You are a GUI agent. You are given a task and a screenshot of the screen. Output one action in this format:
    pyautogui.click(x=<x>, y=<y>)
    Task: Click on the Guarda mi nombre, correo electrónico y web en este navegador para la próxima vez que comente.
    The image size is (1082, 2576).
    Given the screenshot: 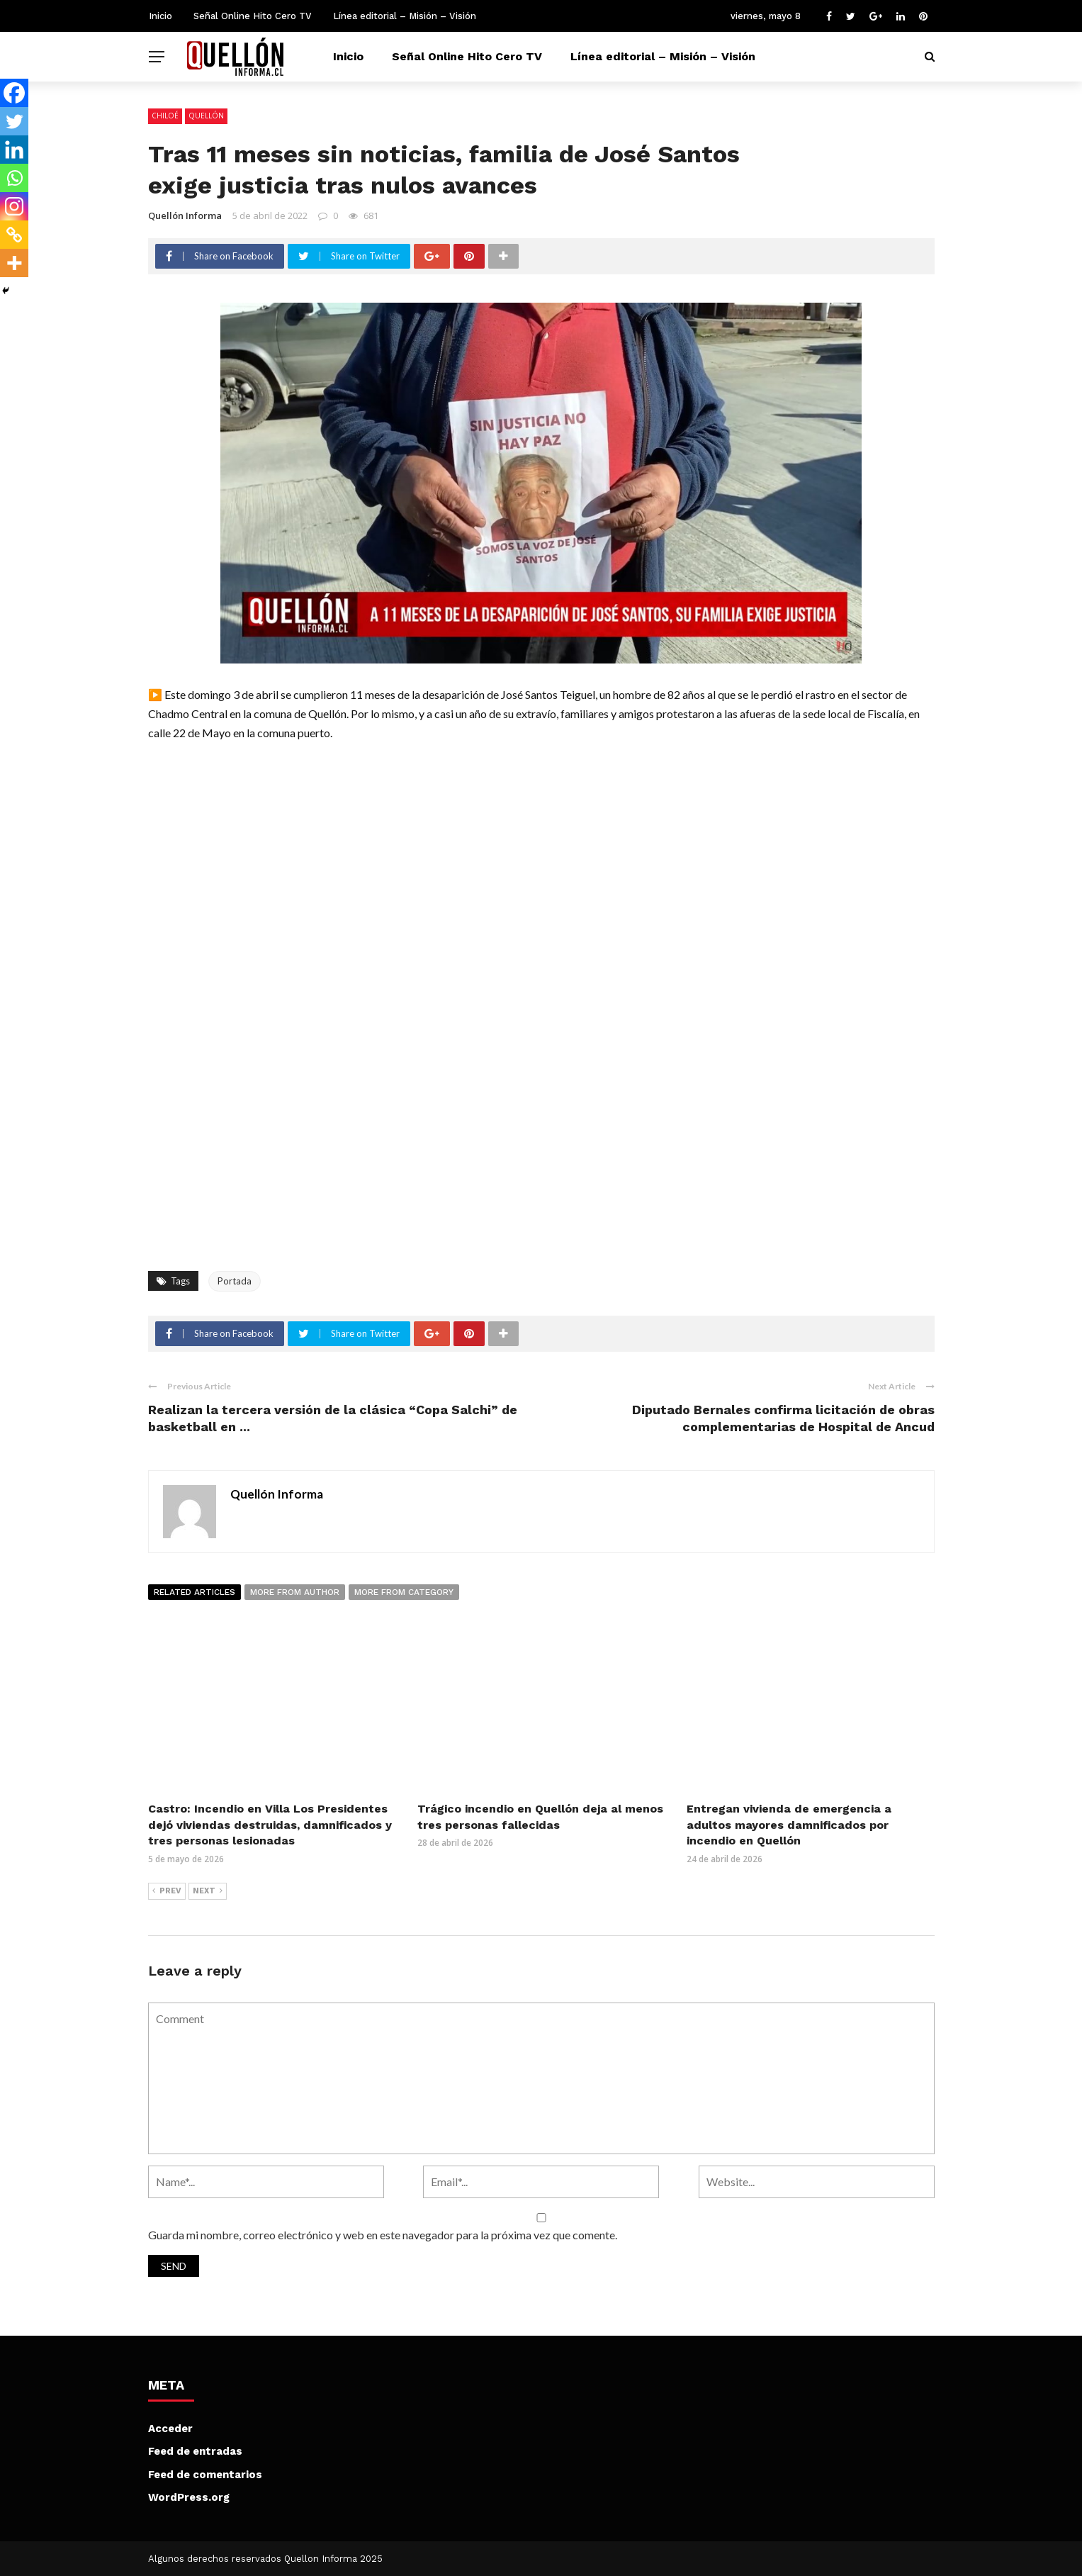 What is the action you would take?
    pyautogui.click(x=382, y=2234)
    